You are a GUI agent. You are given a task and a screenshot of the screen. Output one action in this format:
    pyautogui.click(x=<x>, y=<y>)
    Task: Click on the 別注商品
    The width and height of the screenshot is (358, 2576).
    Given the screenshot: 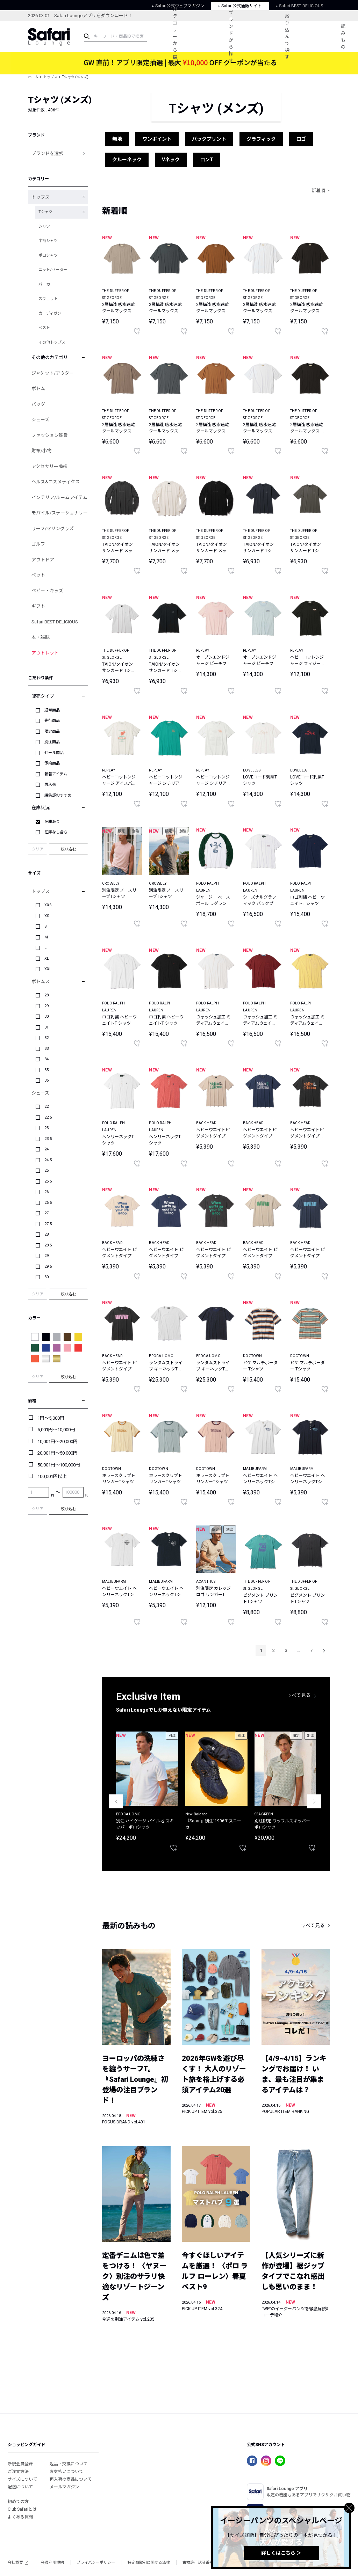 What is the action you would take?
    pyautogui.click(x=52, y=742)
    